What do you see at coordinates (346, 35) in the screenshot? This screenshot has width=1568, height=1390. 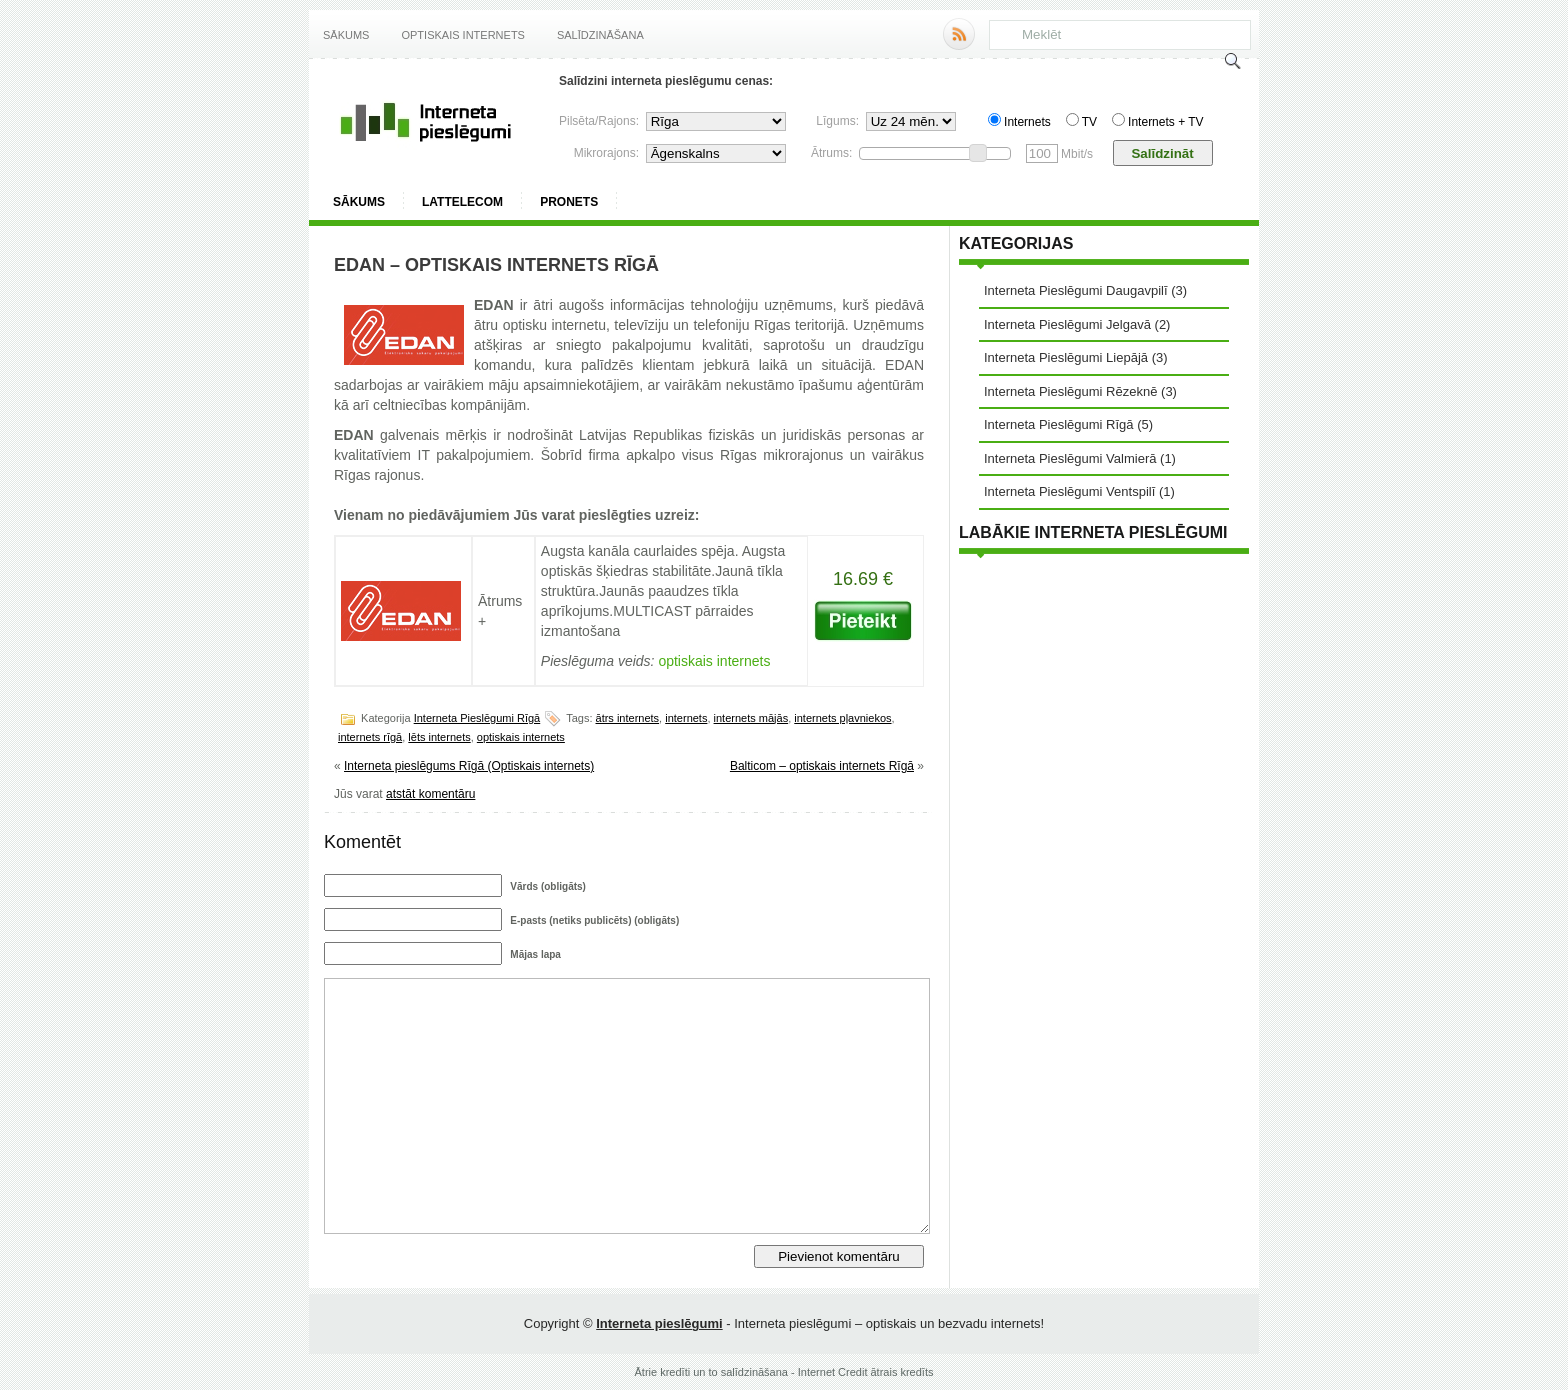 I see `Sākums` at bounding box center [346, 35].